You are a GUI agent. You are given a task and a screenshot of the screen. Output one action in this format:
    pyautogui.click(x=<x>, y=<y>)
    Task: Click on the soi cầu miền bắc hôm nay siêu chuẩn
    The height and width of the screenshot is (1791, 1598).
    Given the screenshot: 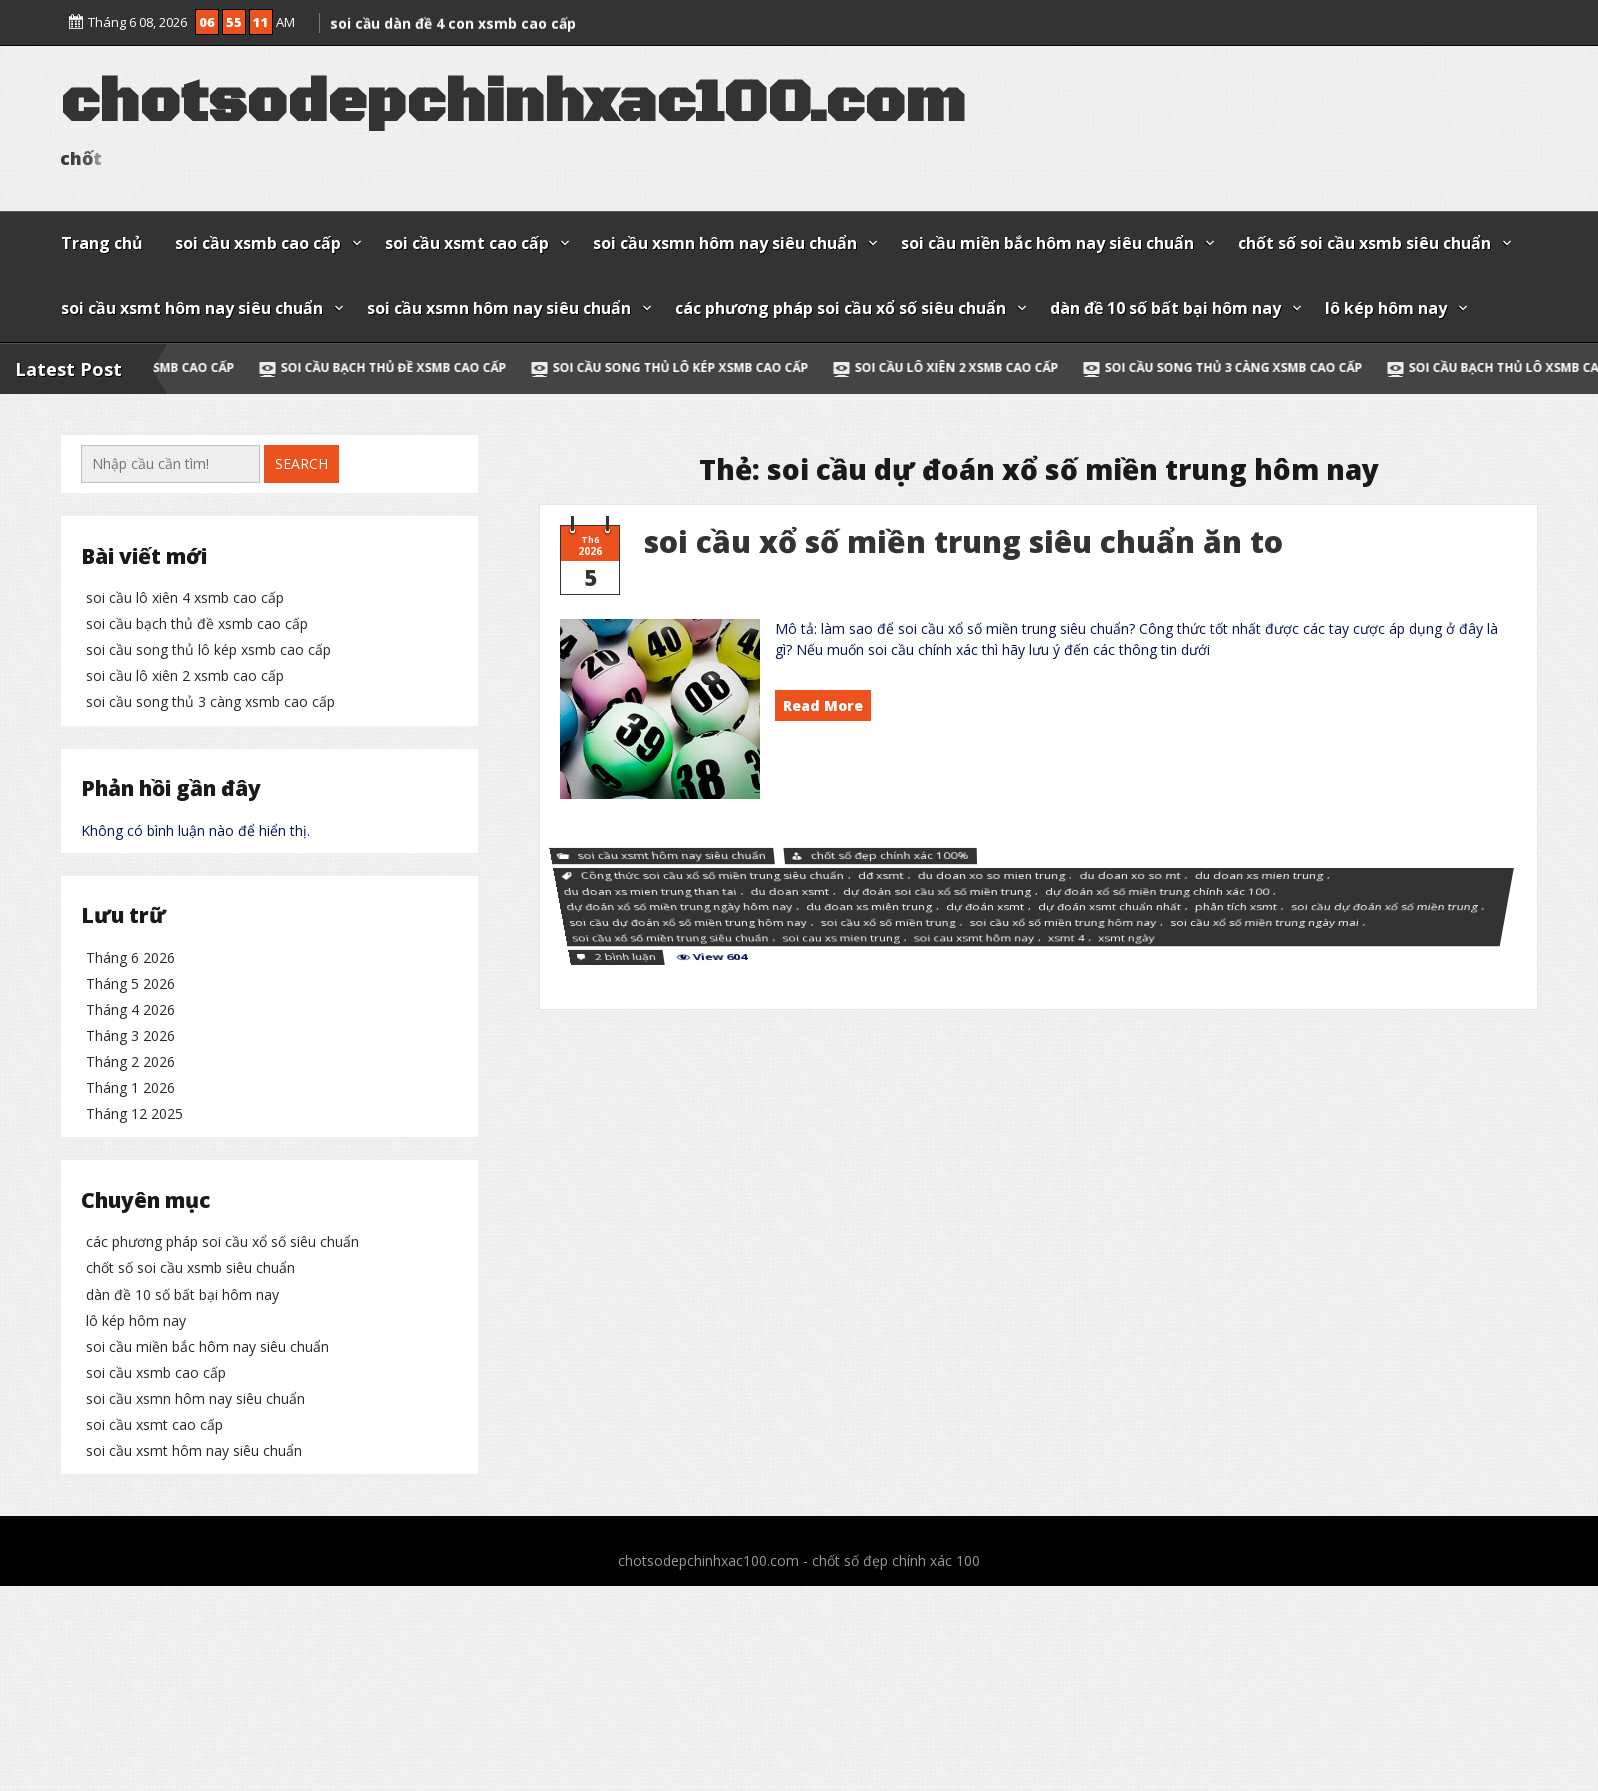 What is the action you would take?
    pyautogui.click(x=1047, y=243)
    